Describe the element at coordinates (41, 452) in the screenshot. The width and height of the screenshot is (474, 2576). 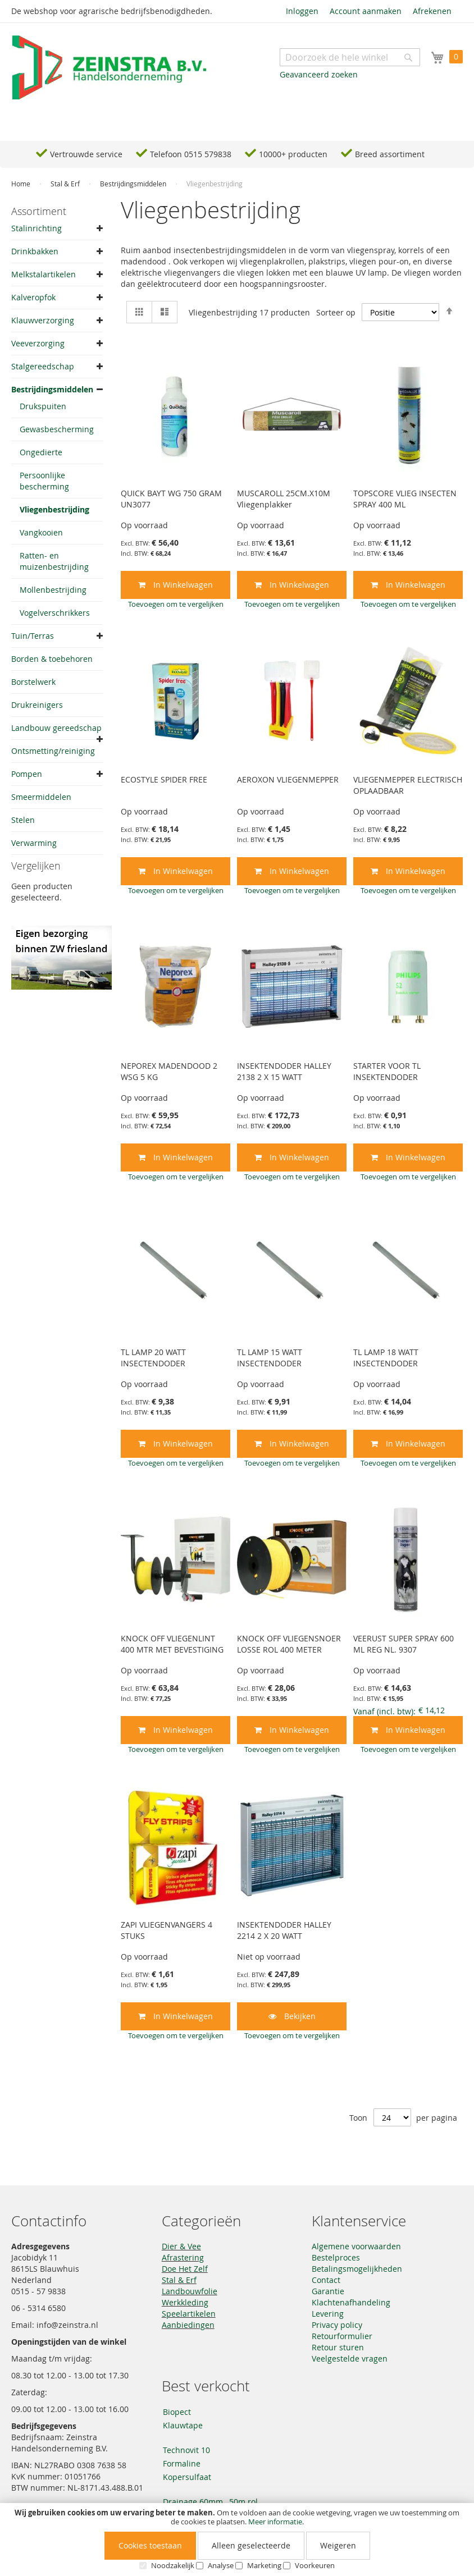
I see `Ongedierte` at that location.